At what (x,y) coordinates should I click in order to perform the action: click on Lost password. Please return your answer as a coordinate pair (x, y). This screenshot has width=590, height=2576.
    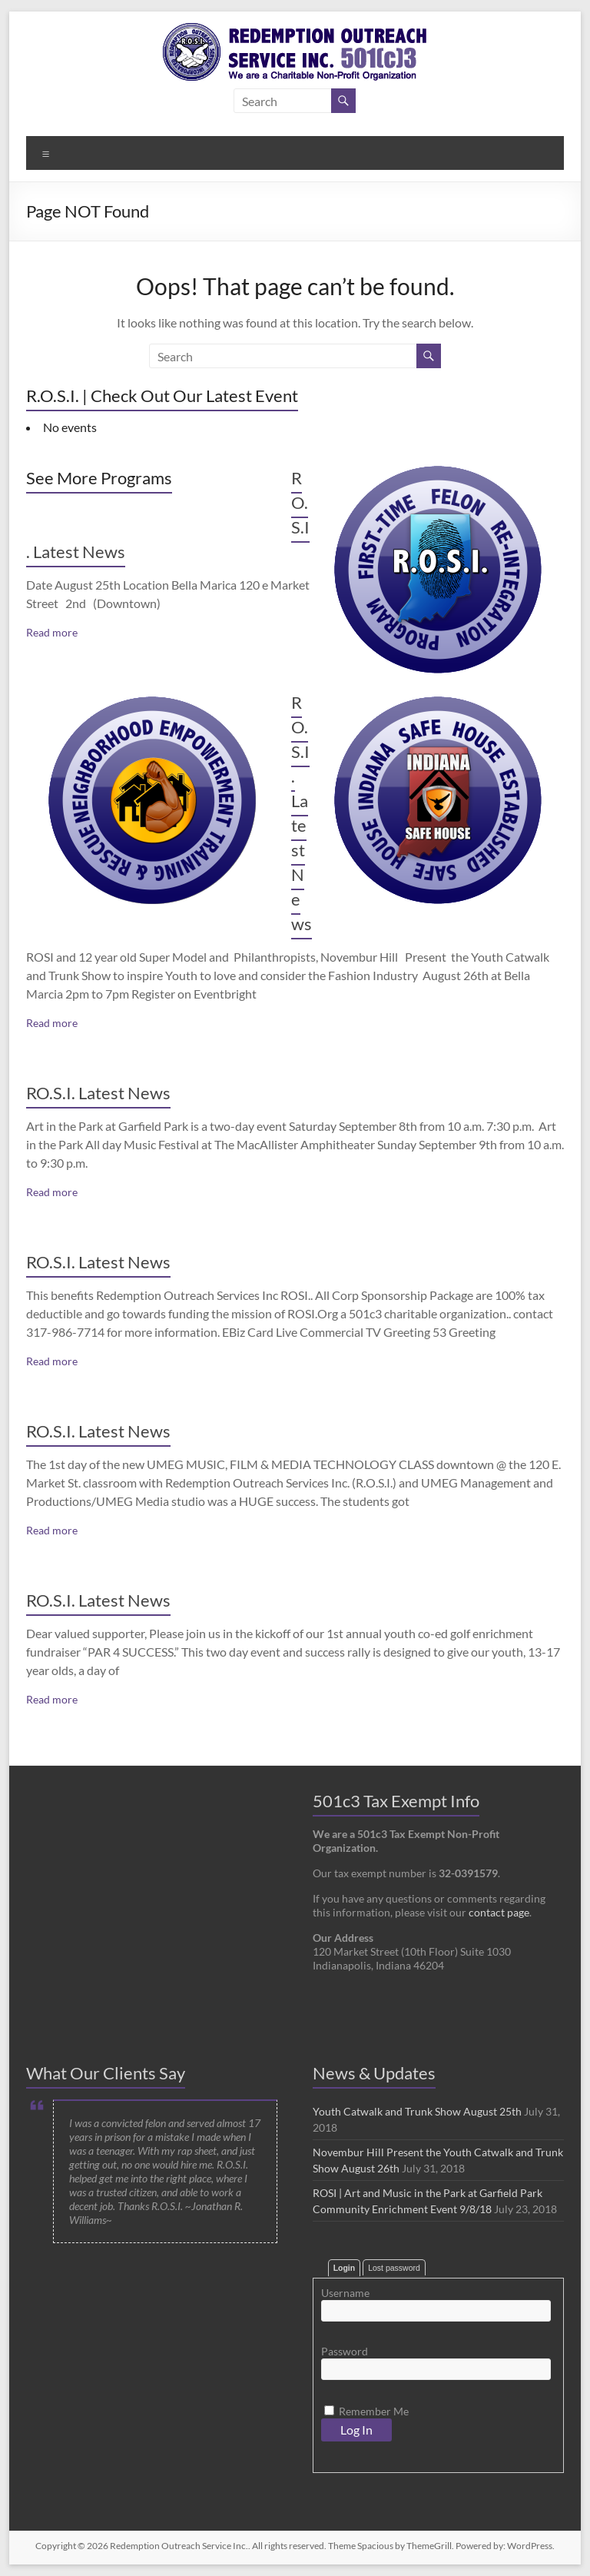
    Looking at the image, I should click on (394, 2267).